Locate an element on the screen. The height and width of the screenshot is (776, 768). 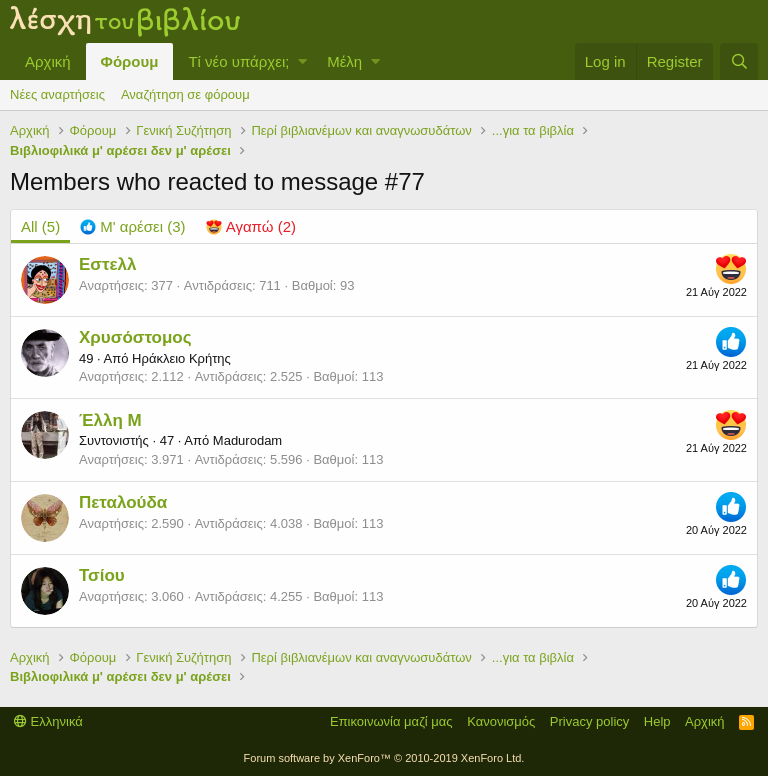
Forum software by XenForo™ is located at coordinates (384, 758).